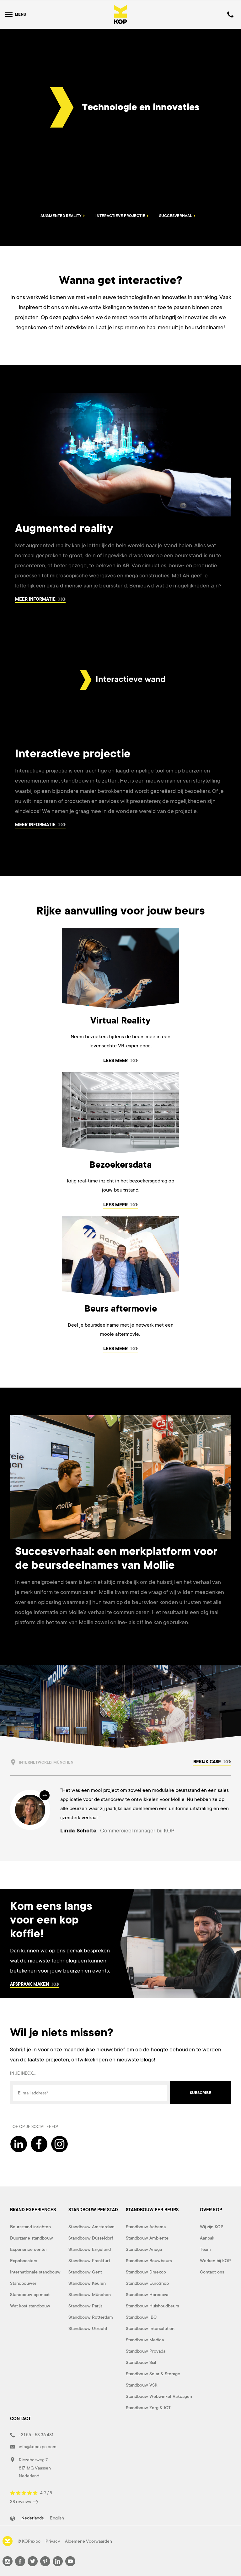 This screenshot has height=2576, width=241. What do you see at coordinates (152, 2305) in the screenshot?
I see `Standbouw Huishoudbeurs` at bounding box center [152, 2305].